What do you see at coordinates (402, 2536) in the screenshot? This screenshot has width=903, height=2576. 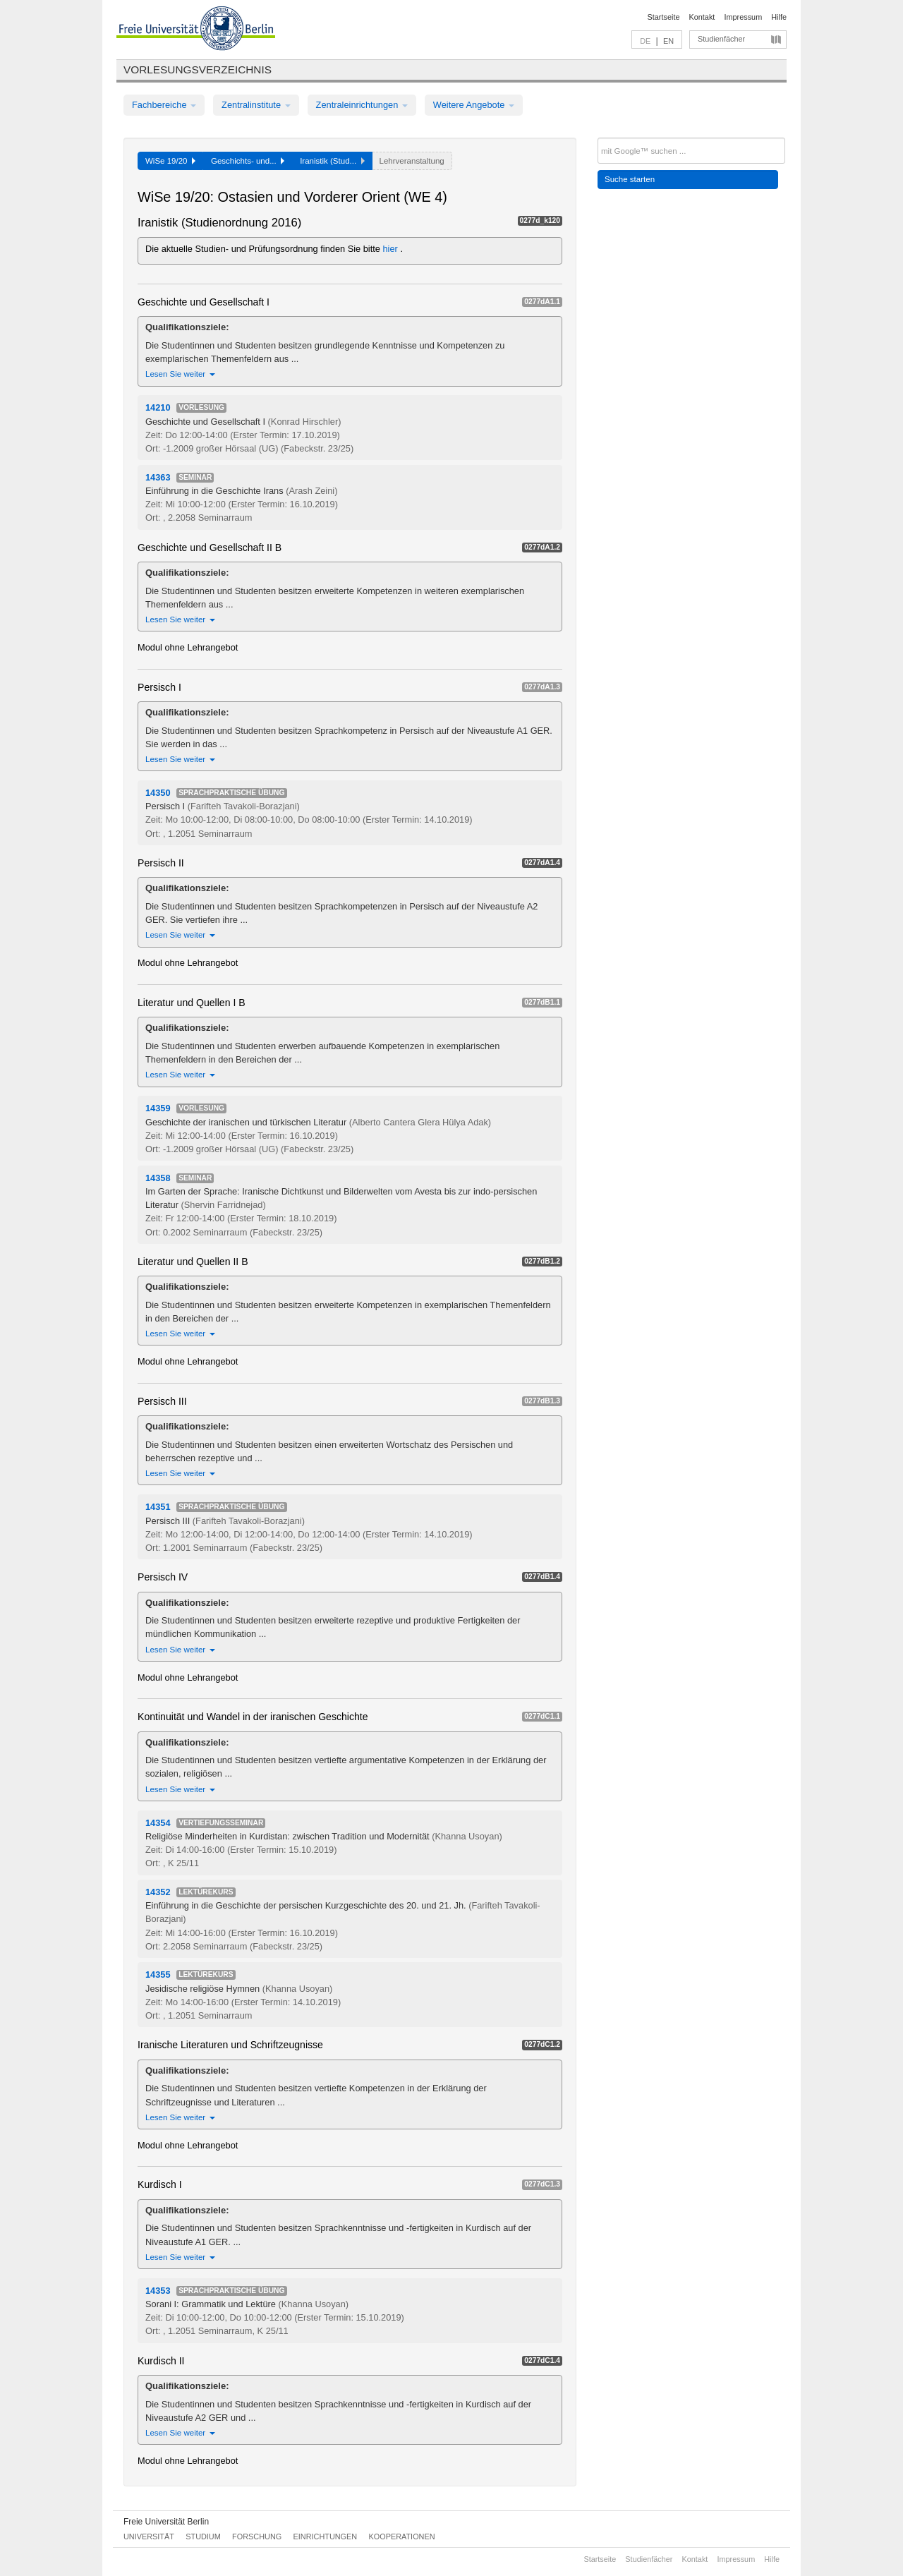 I see `Kooperationen` at bounding box center [402, 2536].